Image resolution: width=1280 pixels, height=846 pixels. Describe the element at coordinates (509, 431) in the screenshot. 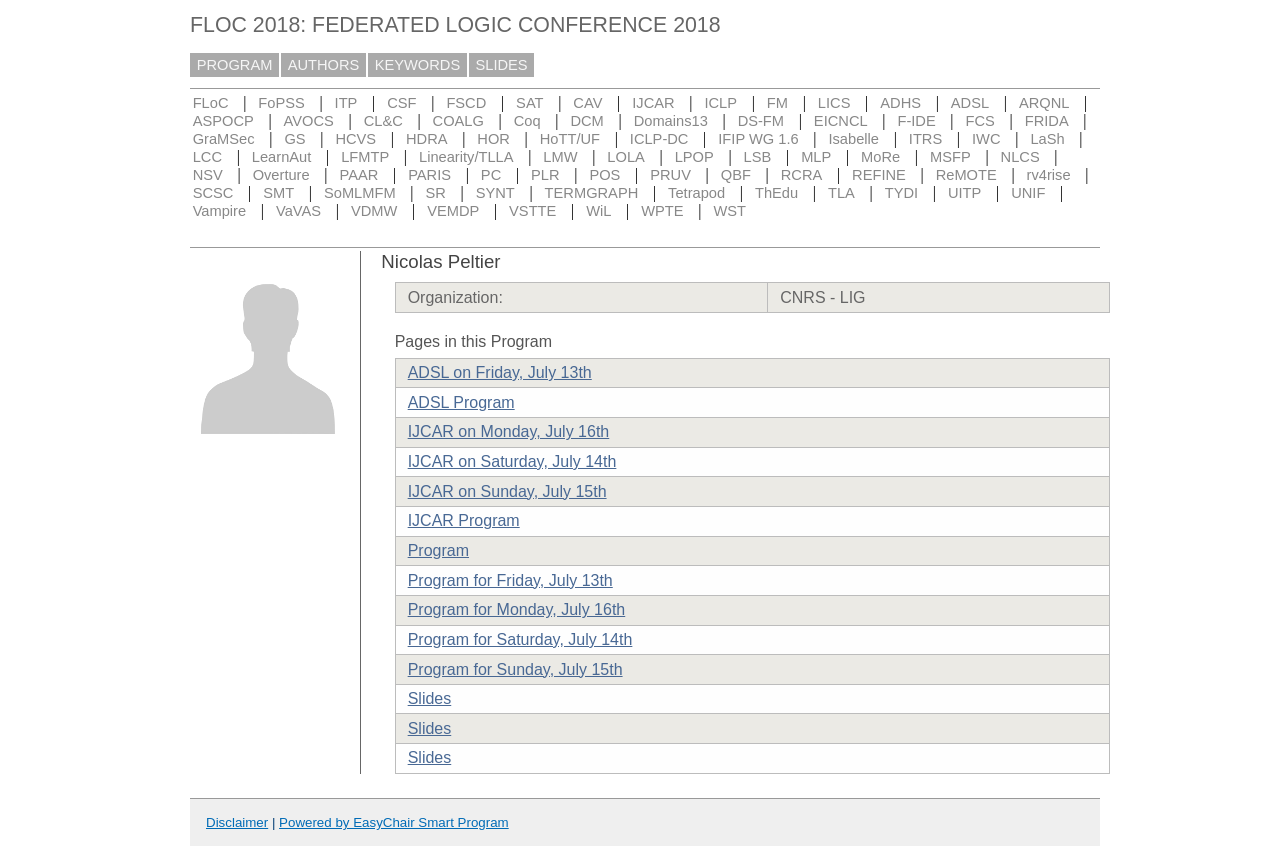

I see `IJCAR on Monday, July 16th` at that location.